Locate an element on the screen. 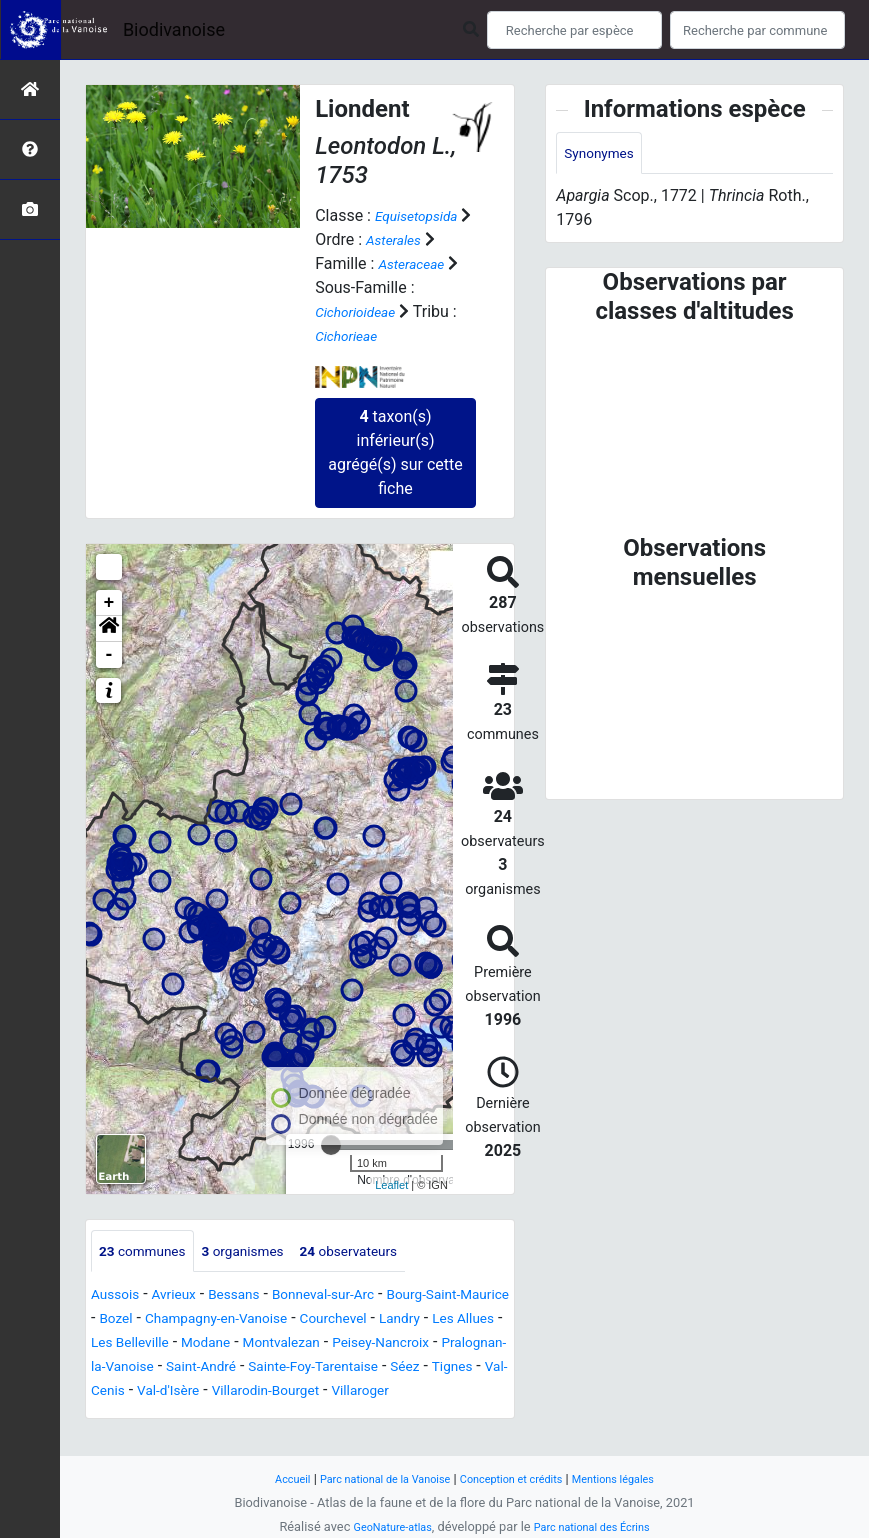 Image resolution: width=869 pixels, height=1538 pixels. GeoNature-atlas is located at coordinates (382, 1526).